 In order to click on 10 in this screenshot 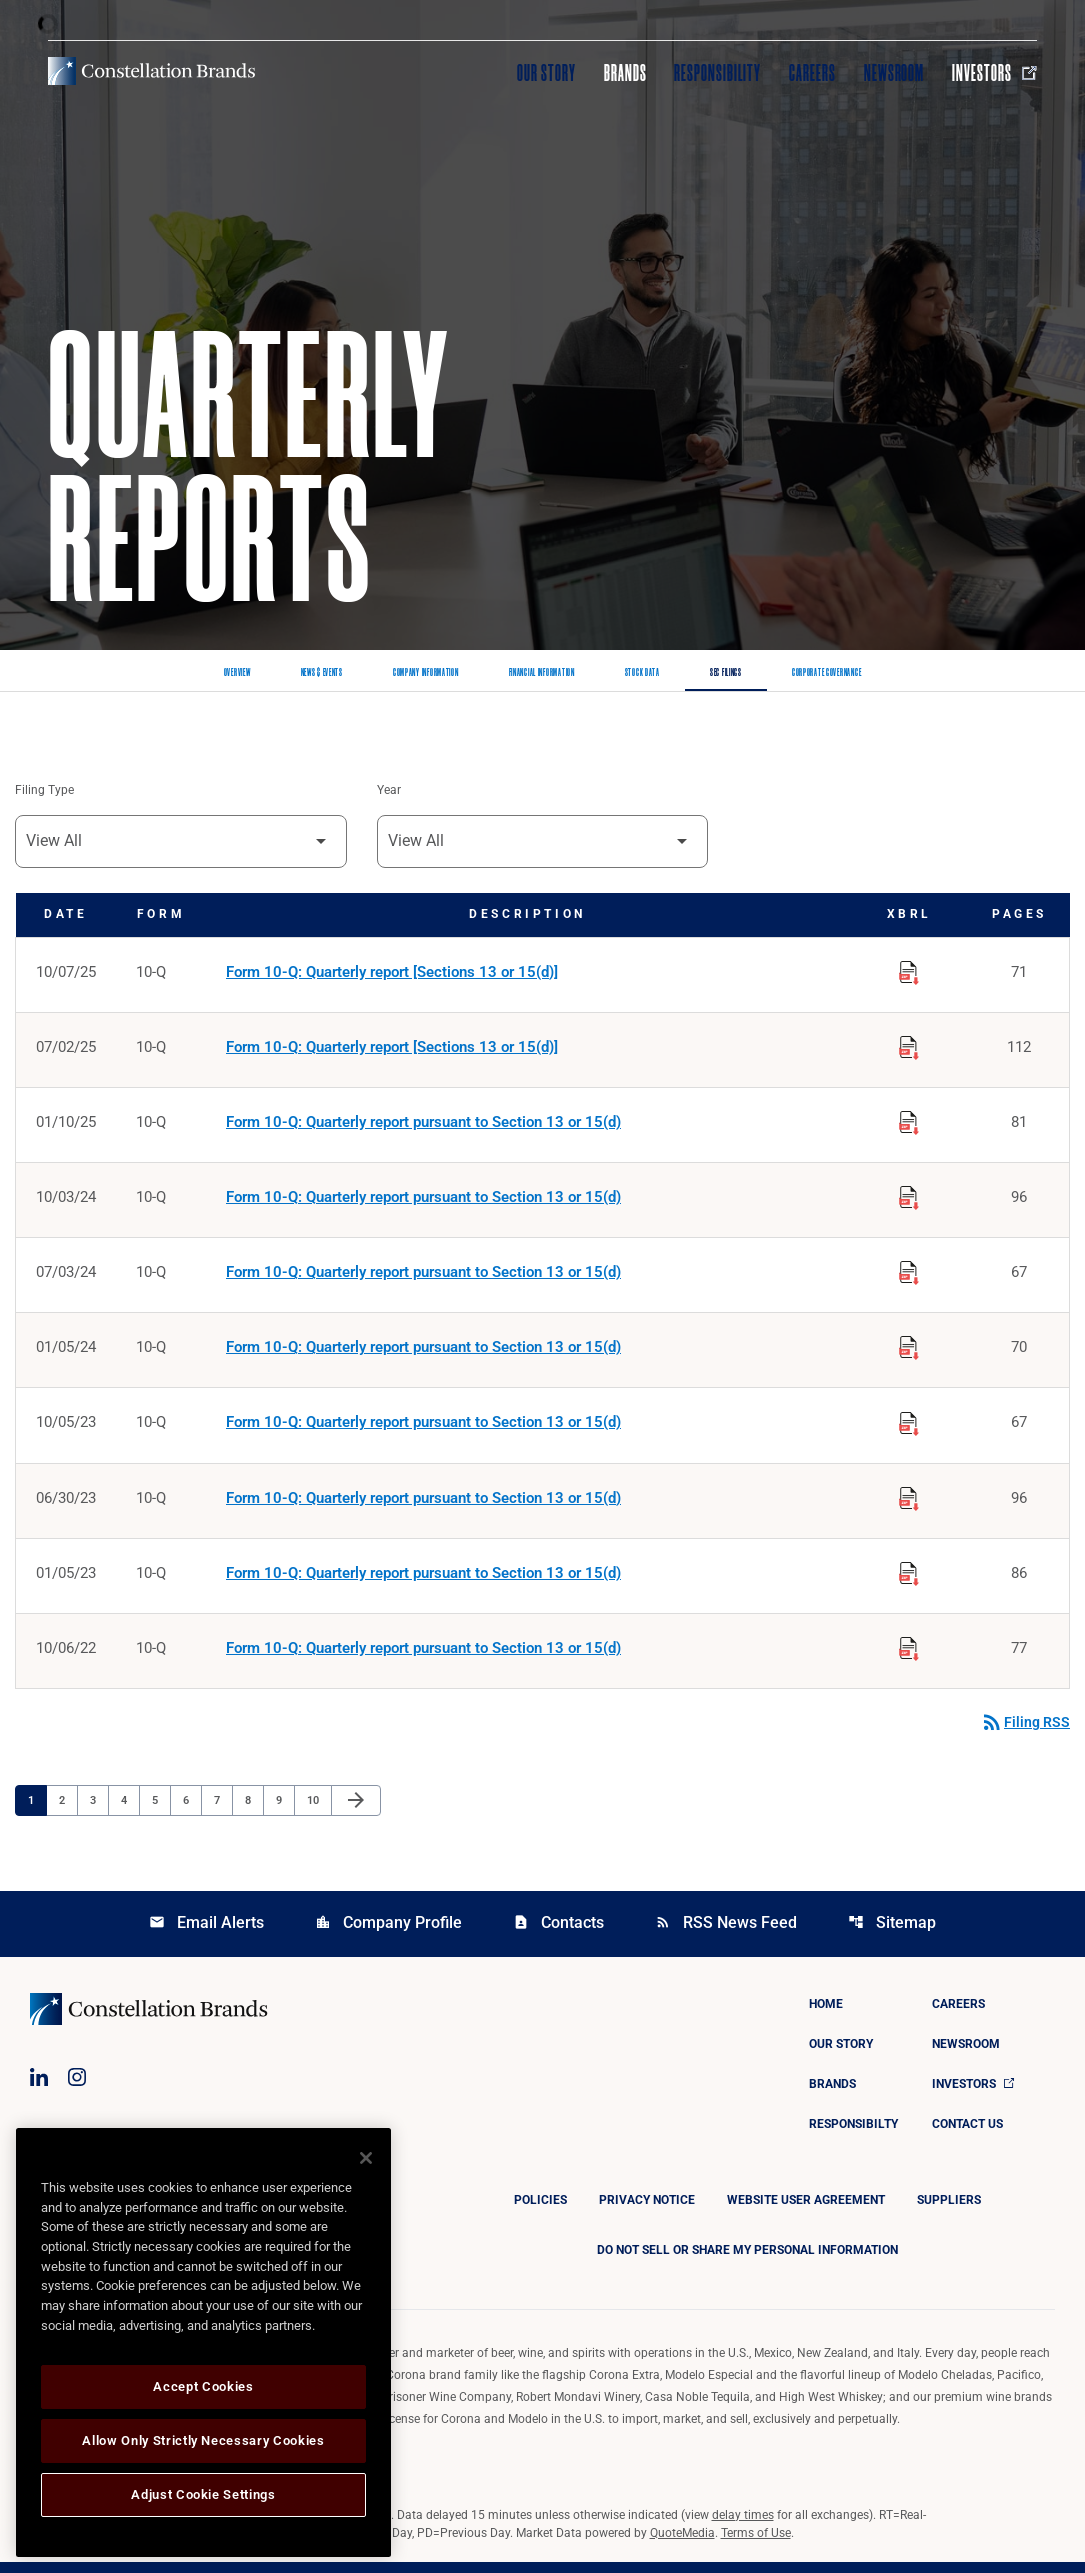, I will do `click(318, 1810)`.